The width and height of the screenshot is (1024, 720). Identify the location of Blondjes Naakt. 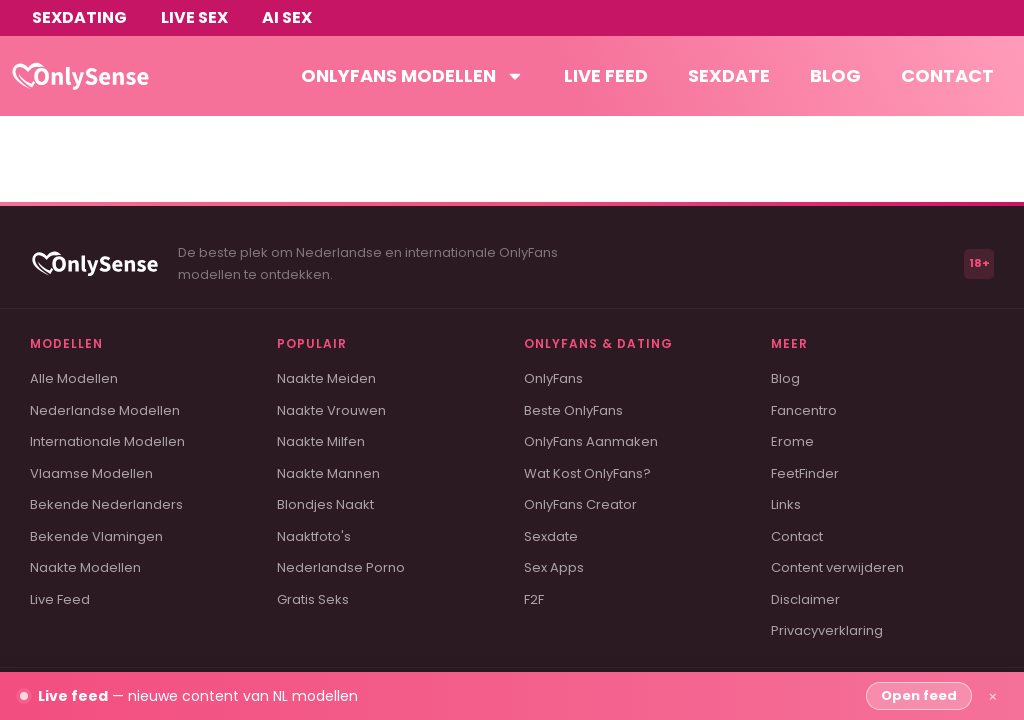
(325, 504).